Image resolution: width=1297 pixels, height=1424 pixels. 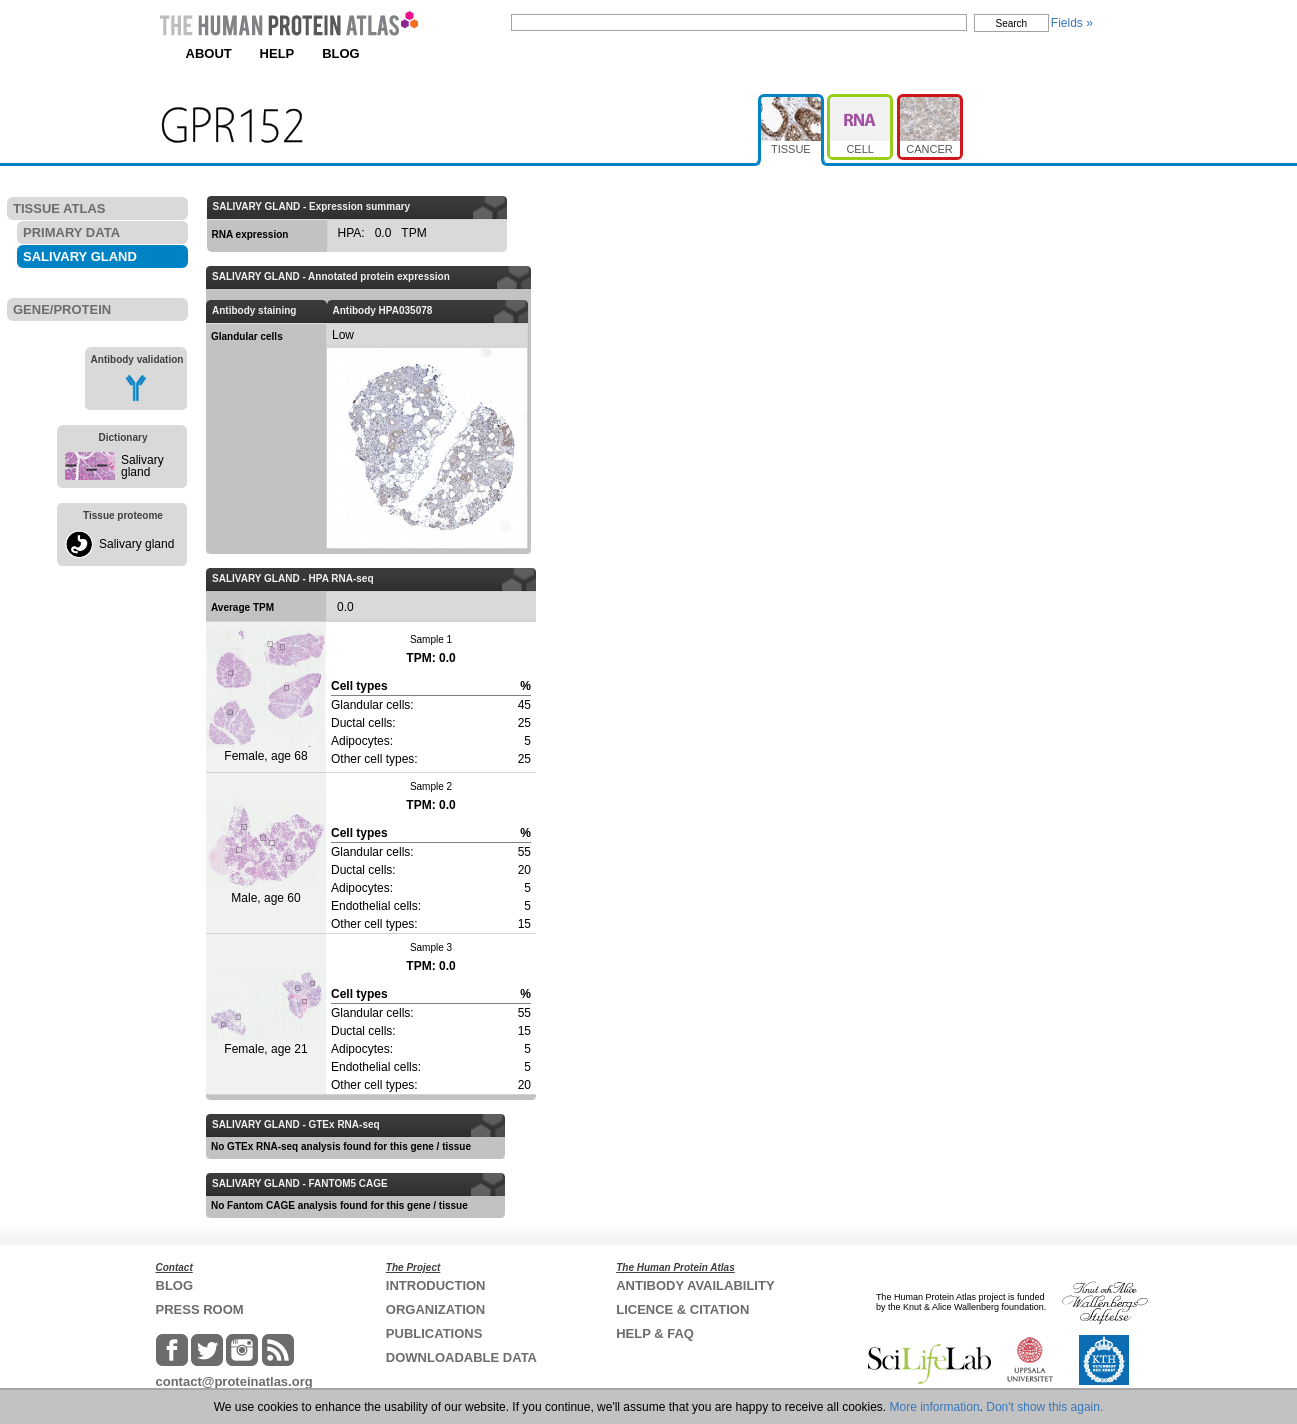 What do you see at coordinates (59, 208) in the screenshot?
I see `TISSUE ATLAS` at bounding box center [59, 208].